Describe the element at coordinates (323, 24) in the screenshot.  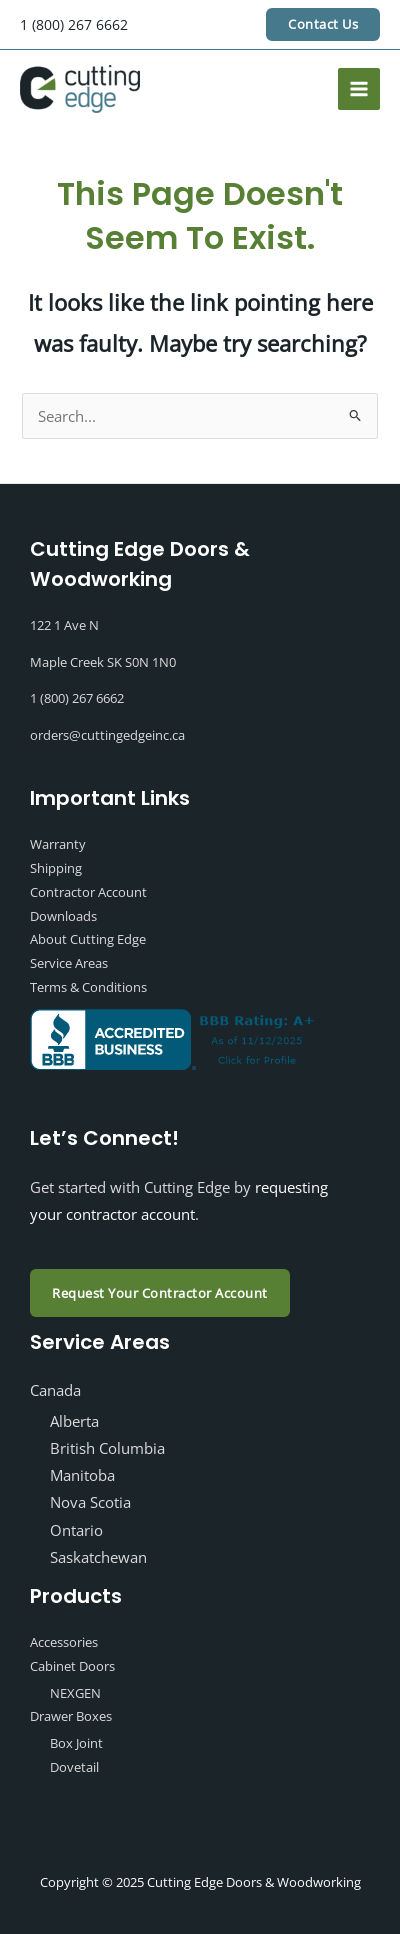
I see `[button]` at that location.